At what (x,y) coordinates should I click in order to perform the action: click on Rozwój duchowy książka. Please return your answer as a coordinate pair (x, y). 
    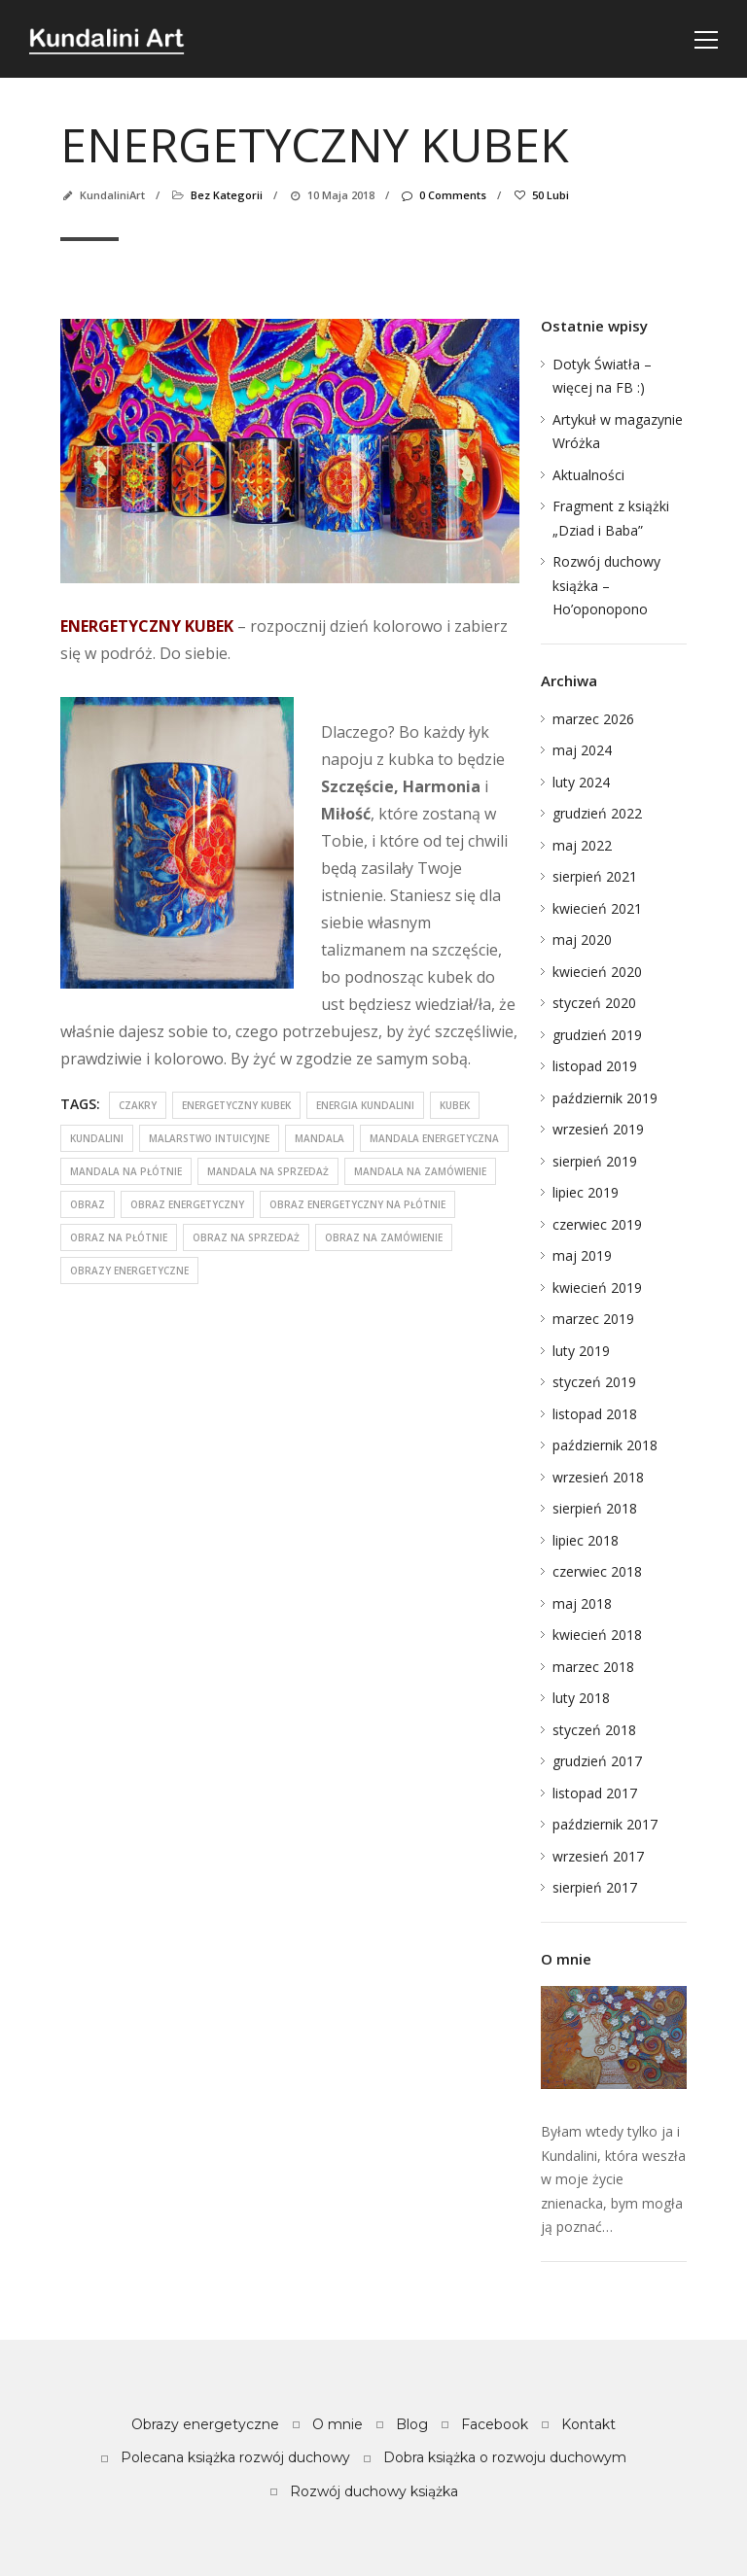
    Looking at the image, I should click on (374, 2491).